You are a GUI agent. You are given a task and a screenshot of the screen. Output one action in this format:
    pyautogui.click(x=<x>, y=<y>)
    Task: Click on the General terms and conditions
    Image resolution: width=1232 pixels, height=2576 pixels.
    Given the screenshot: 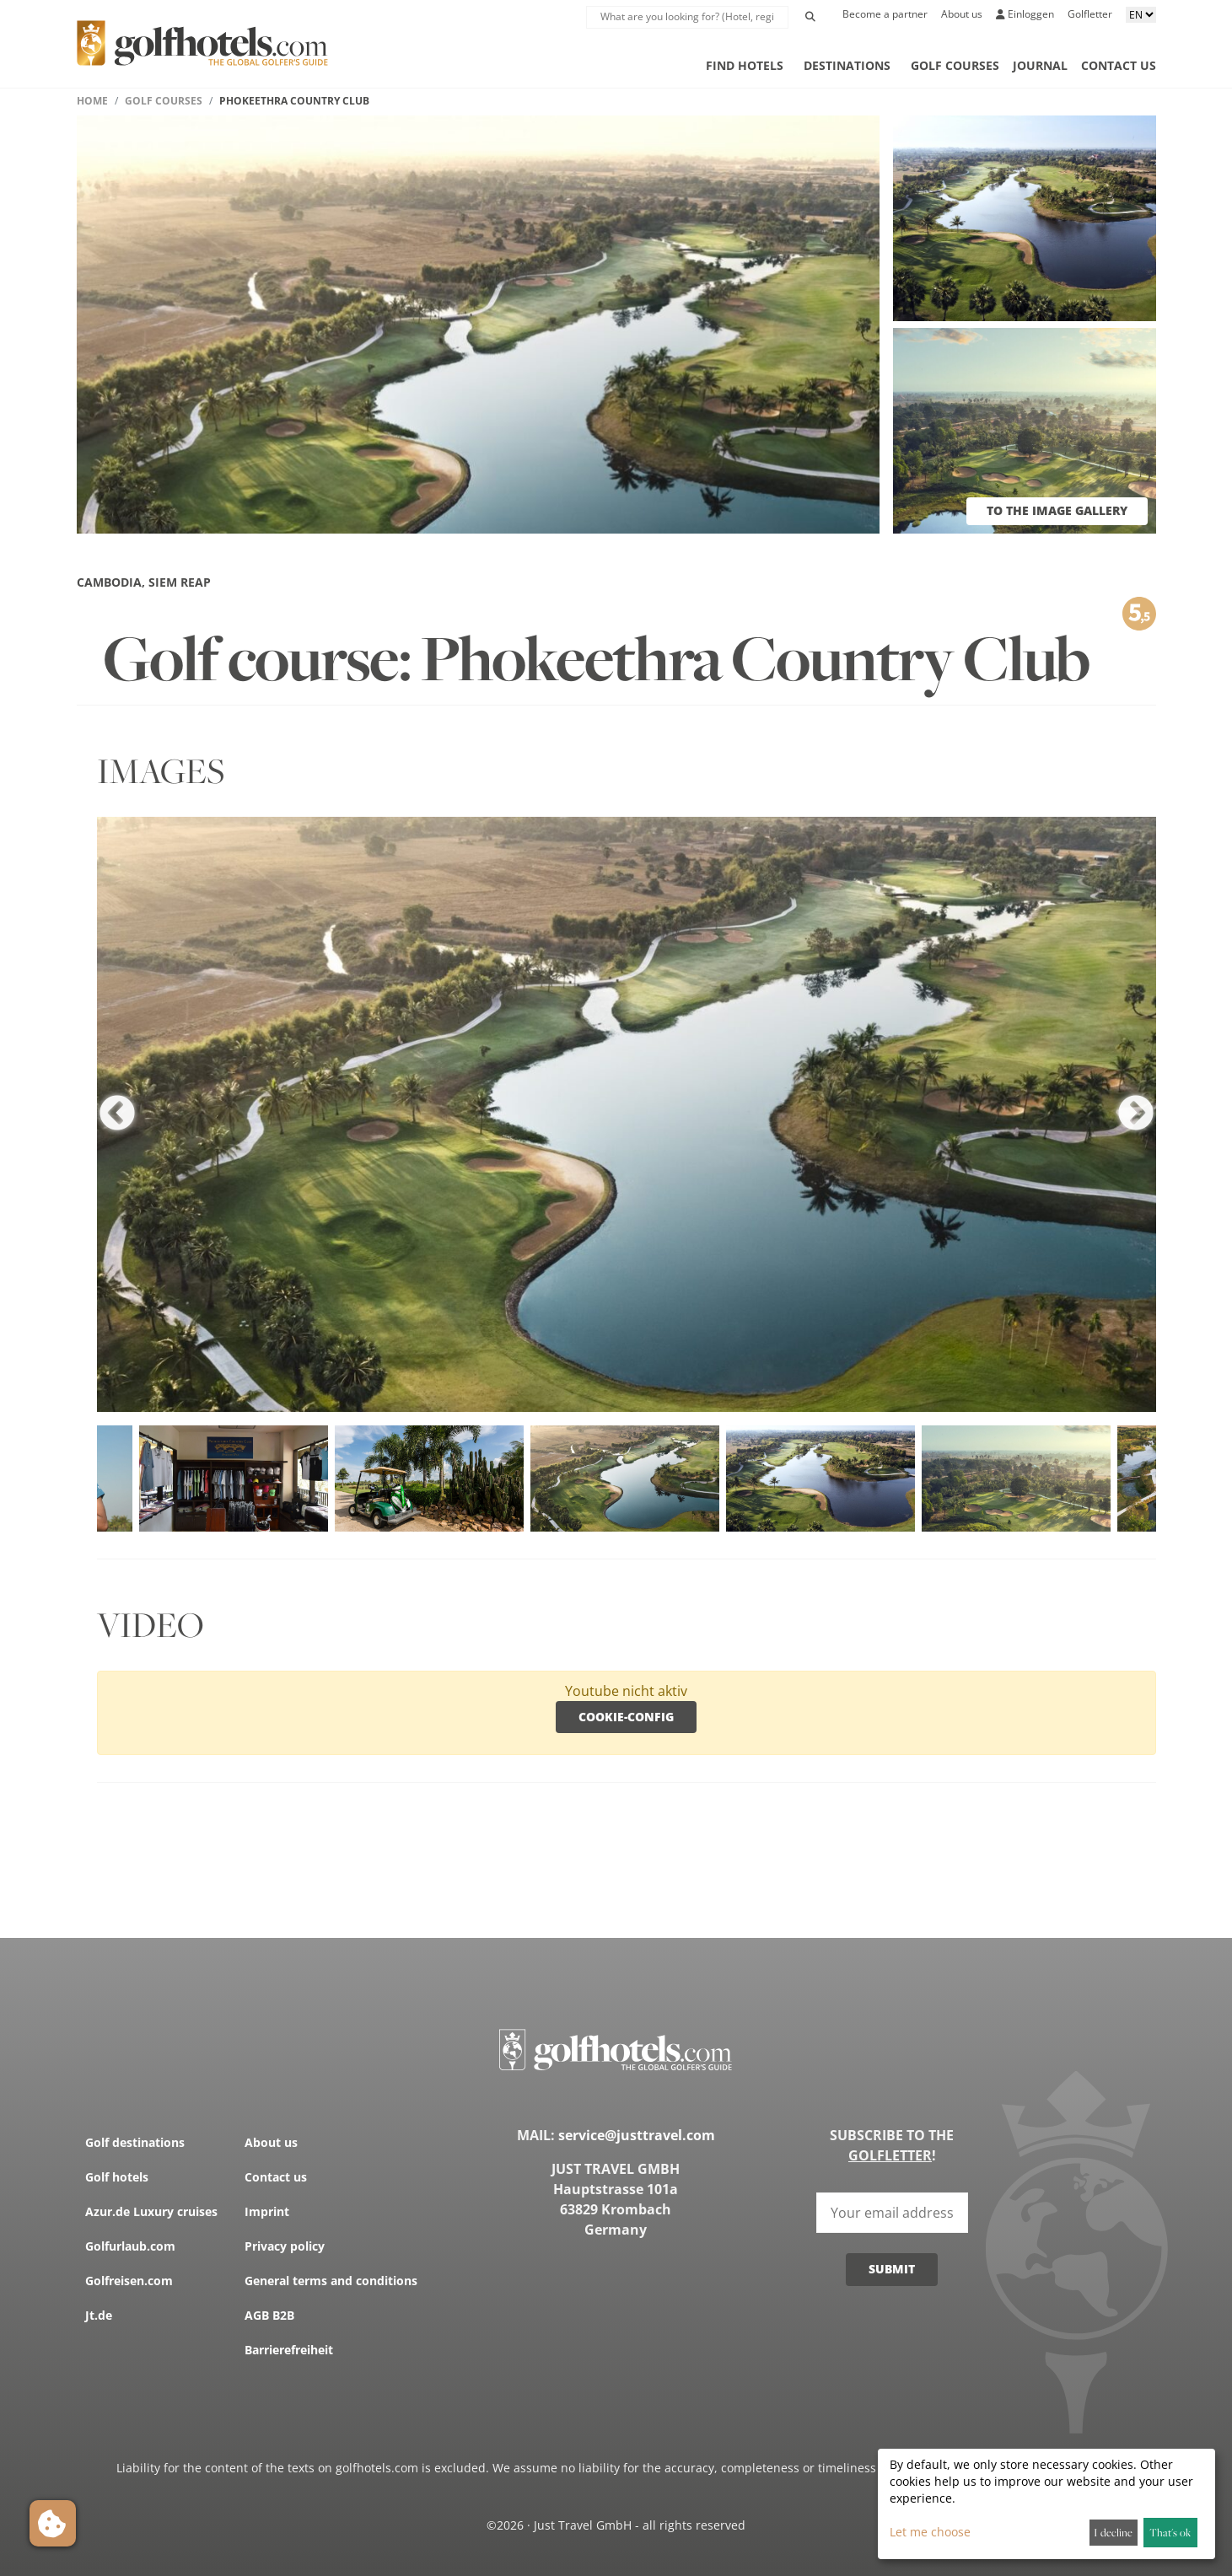 What is the action you would take?
    pyautogui.click(x=331, y=2281)
    